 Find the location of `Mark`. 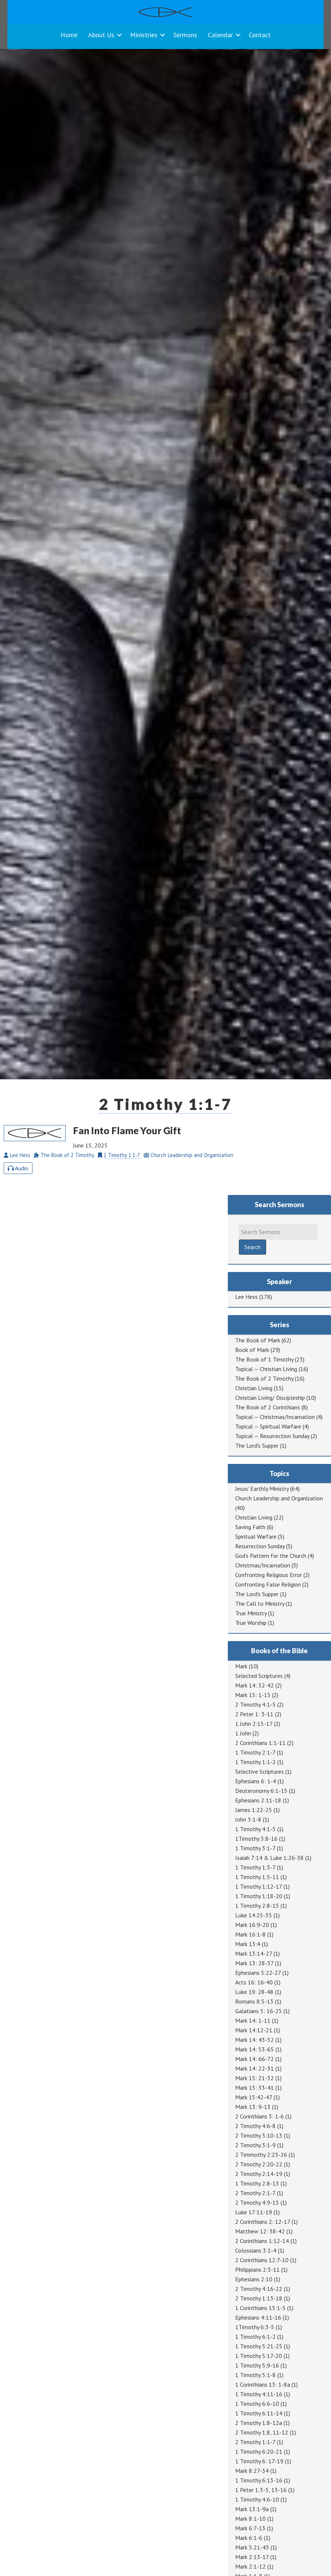

Mark is located at coordinates (241, 1666).